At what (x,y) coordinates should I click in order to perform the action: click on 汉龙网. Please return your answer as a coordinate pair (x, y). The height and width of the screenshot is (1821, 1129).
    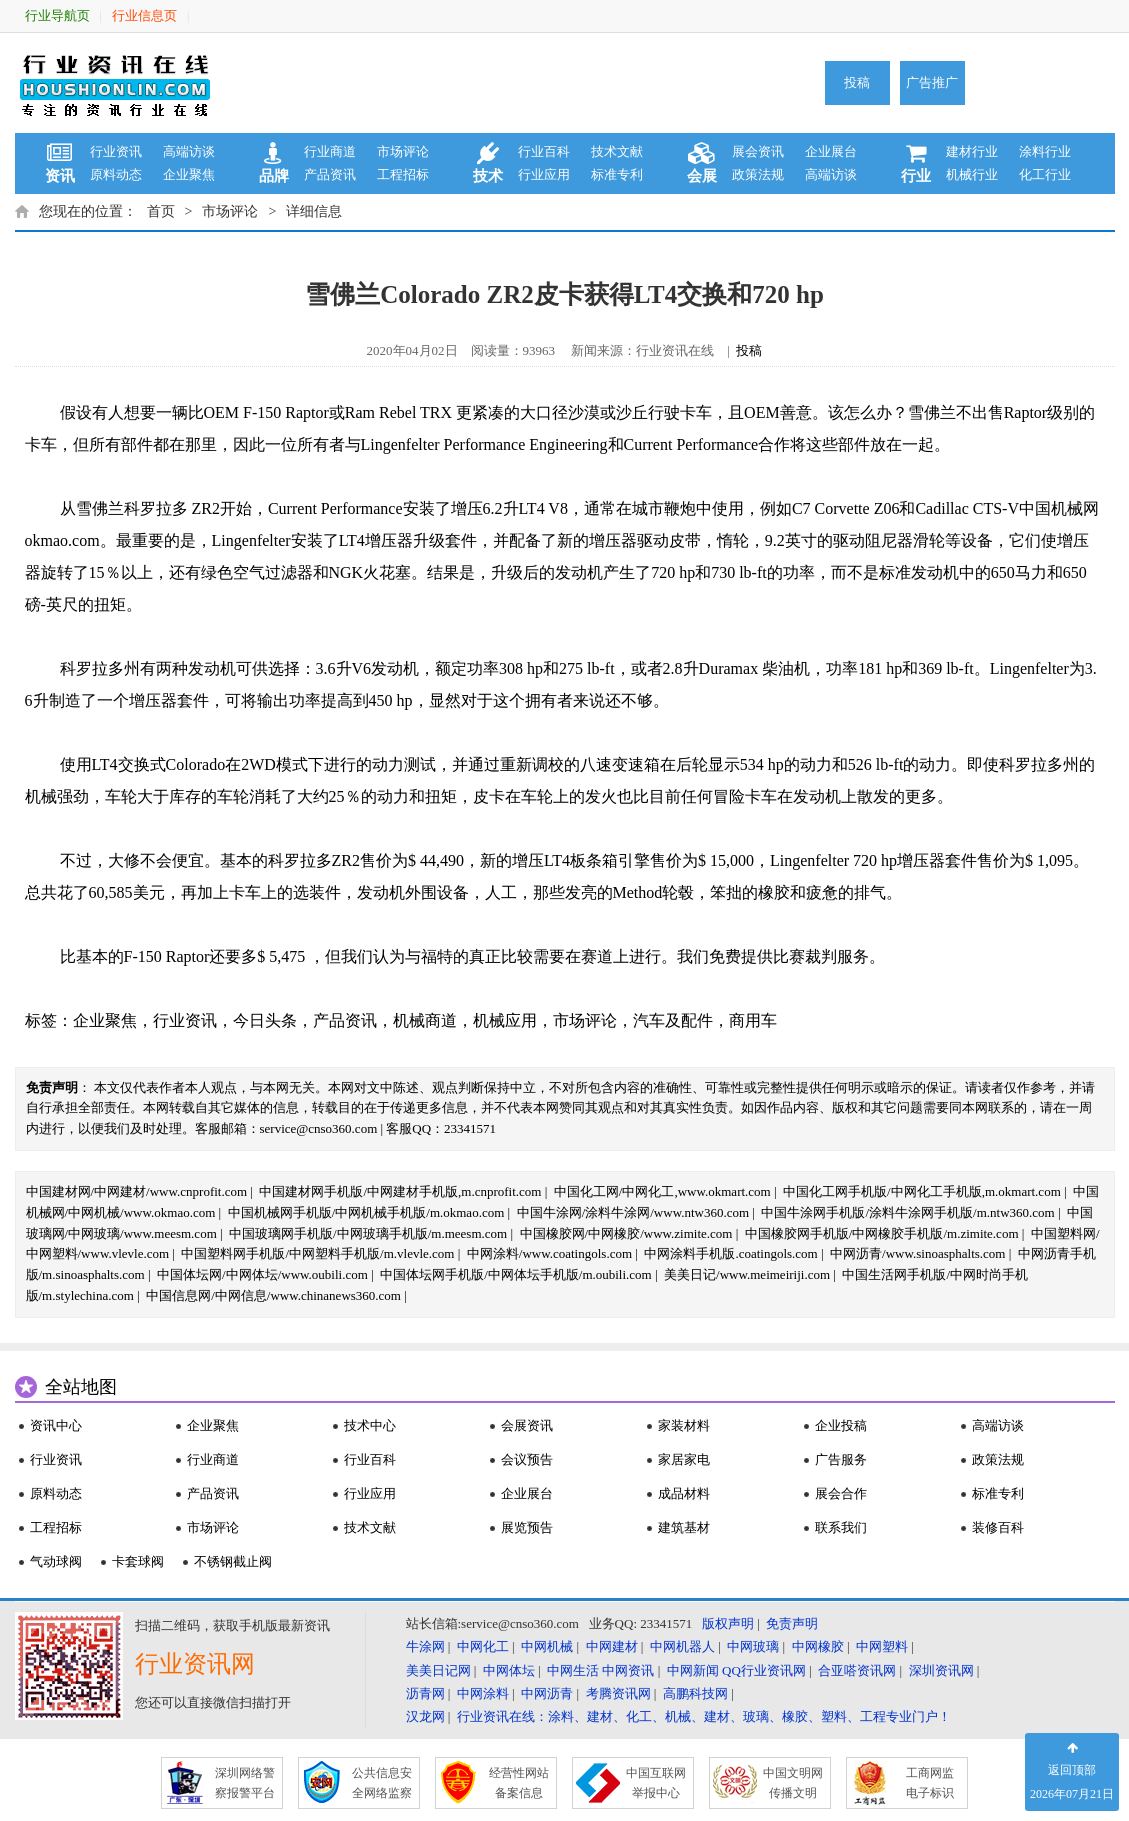
    Looking at the image, I should click on (425, 1716).